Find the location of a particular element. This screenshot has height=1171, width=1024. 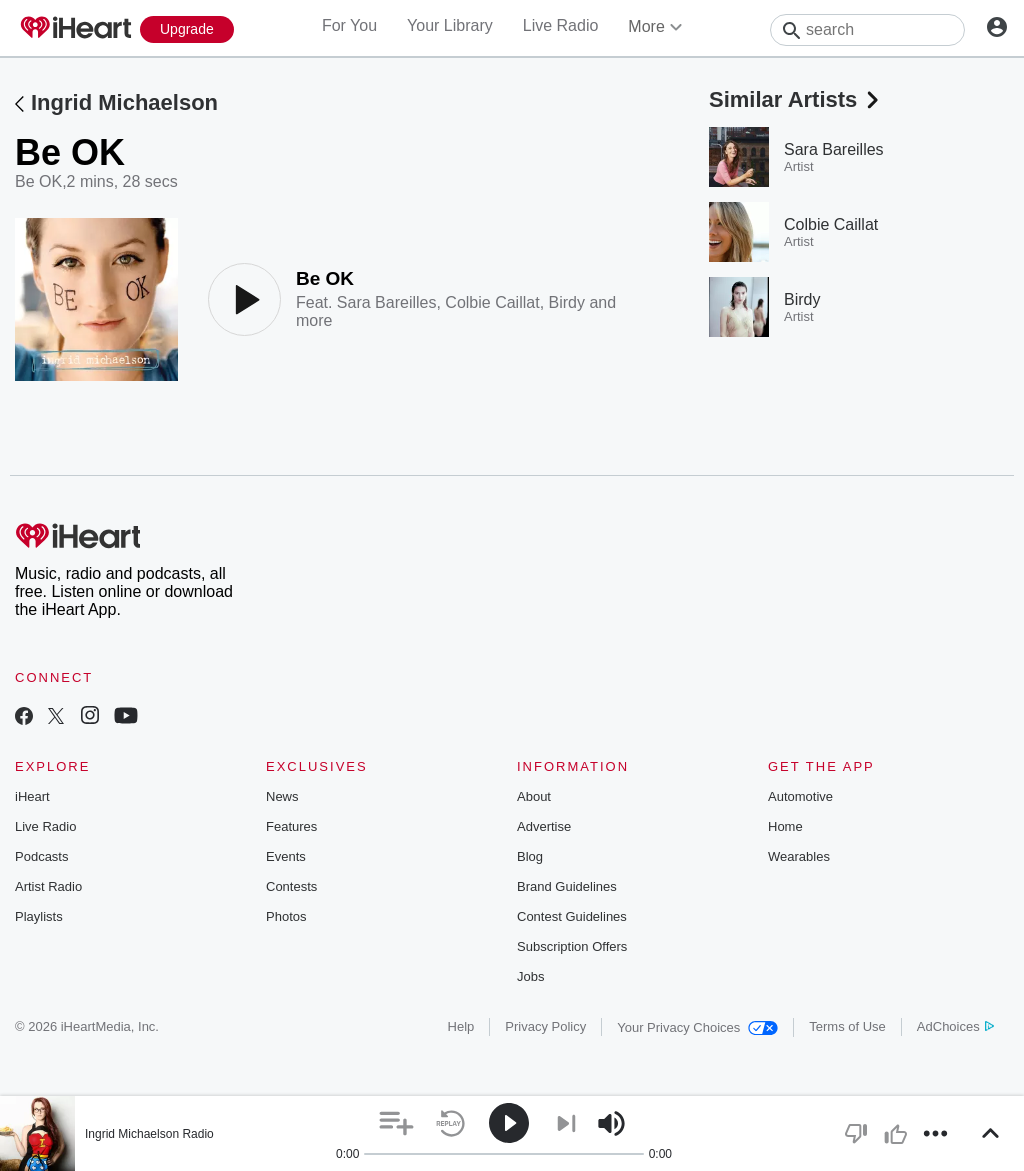

Your Privacy Choices is located at coordinates (697, 1027).